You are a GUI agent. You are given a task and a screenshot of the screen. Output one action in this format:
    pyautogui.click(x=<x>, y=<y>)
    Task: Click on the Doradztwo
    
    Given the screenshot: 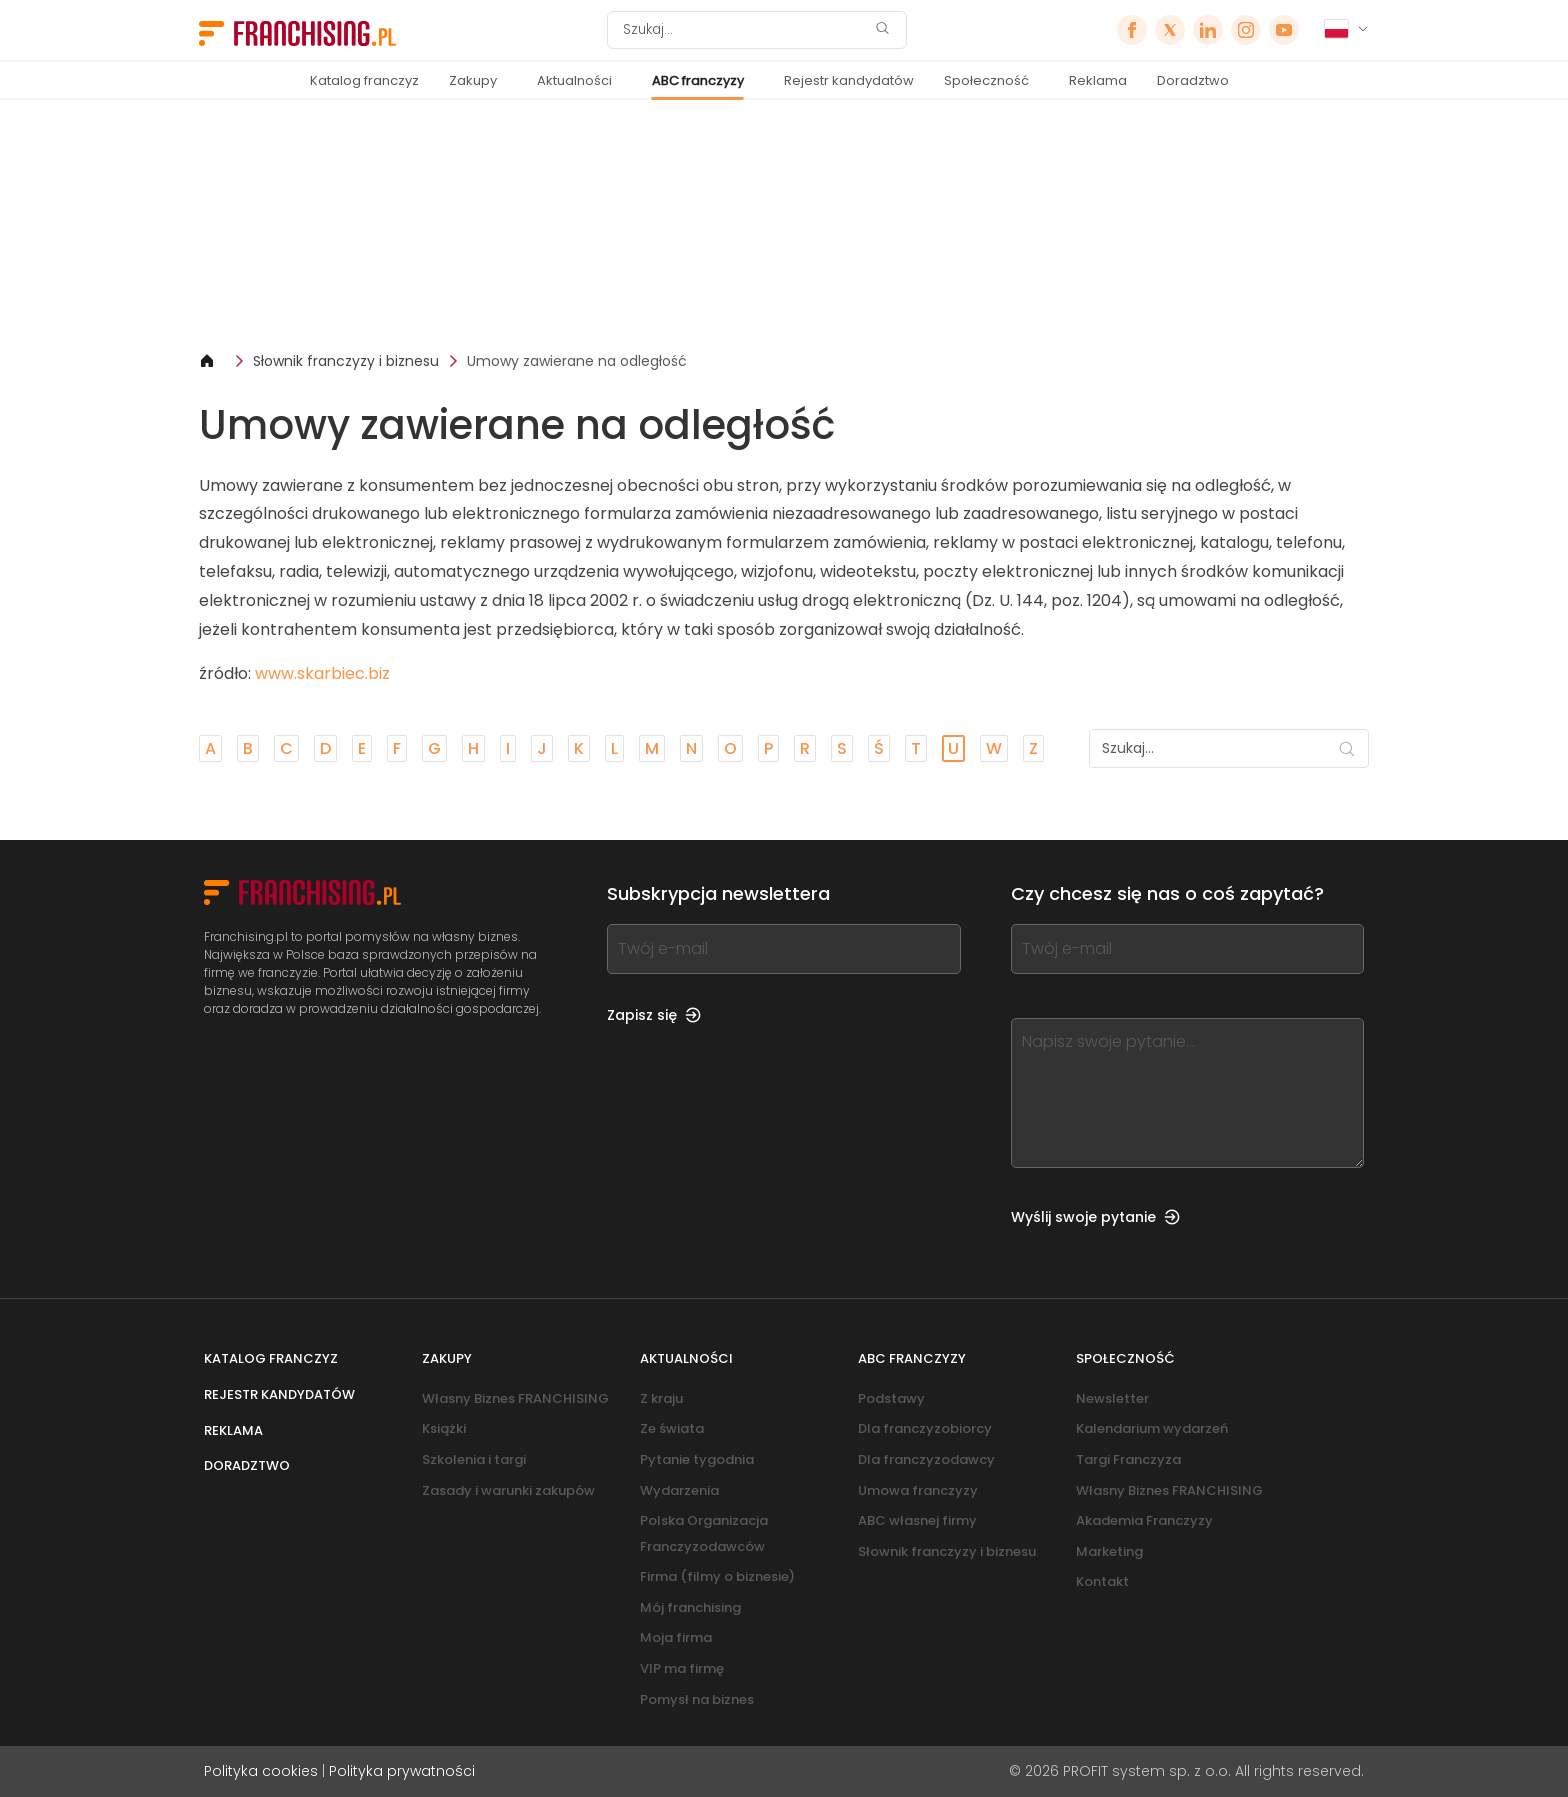 What is the action you would take?
    pyautogui.click(x=1193, y=80)
    